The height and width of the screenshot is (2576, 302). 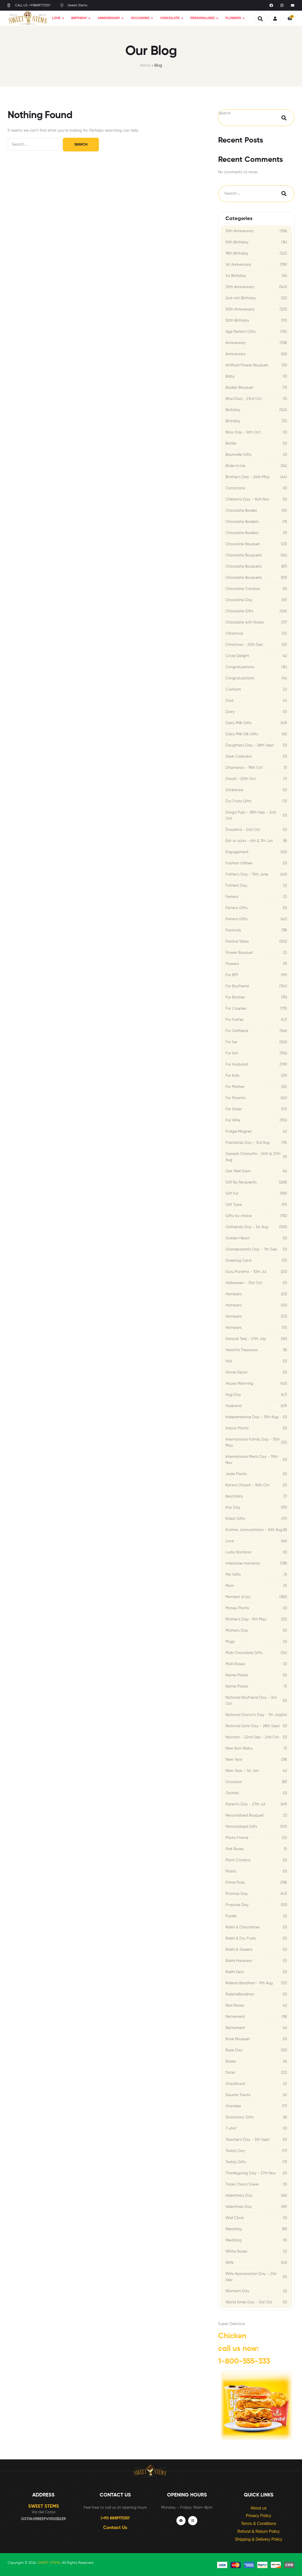 I want to click on Triple Choco Tower, so click(x=242, y=2184).